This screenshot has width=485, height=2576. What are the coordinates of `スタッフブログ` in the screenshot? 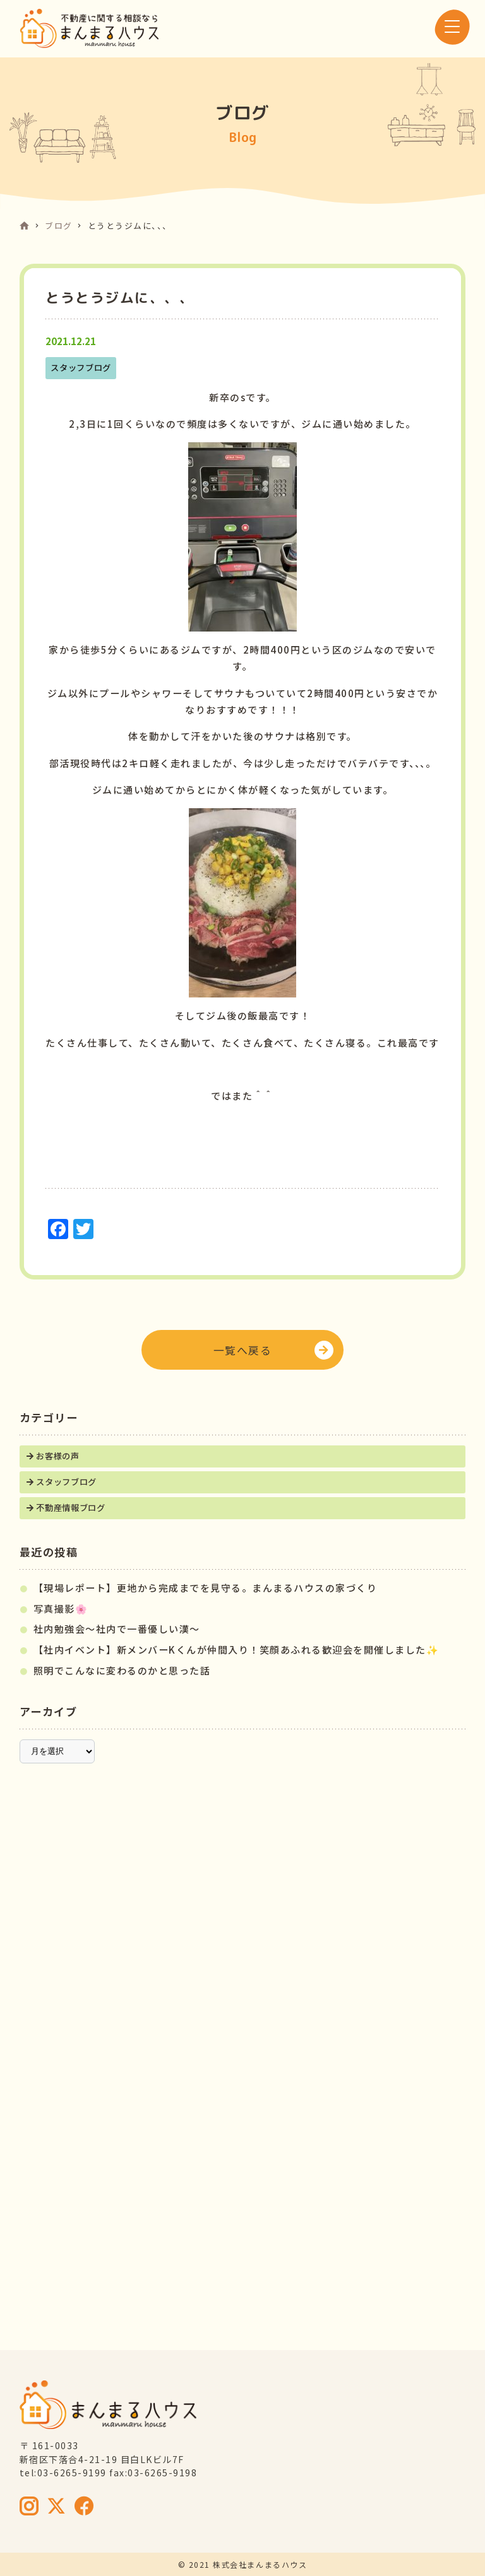 It's located at (66, 1482).